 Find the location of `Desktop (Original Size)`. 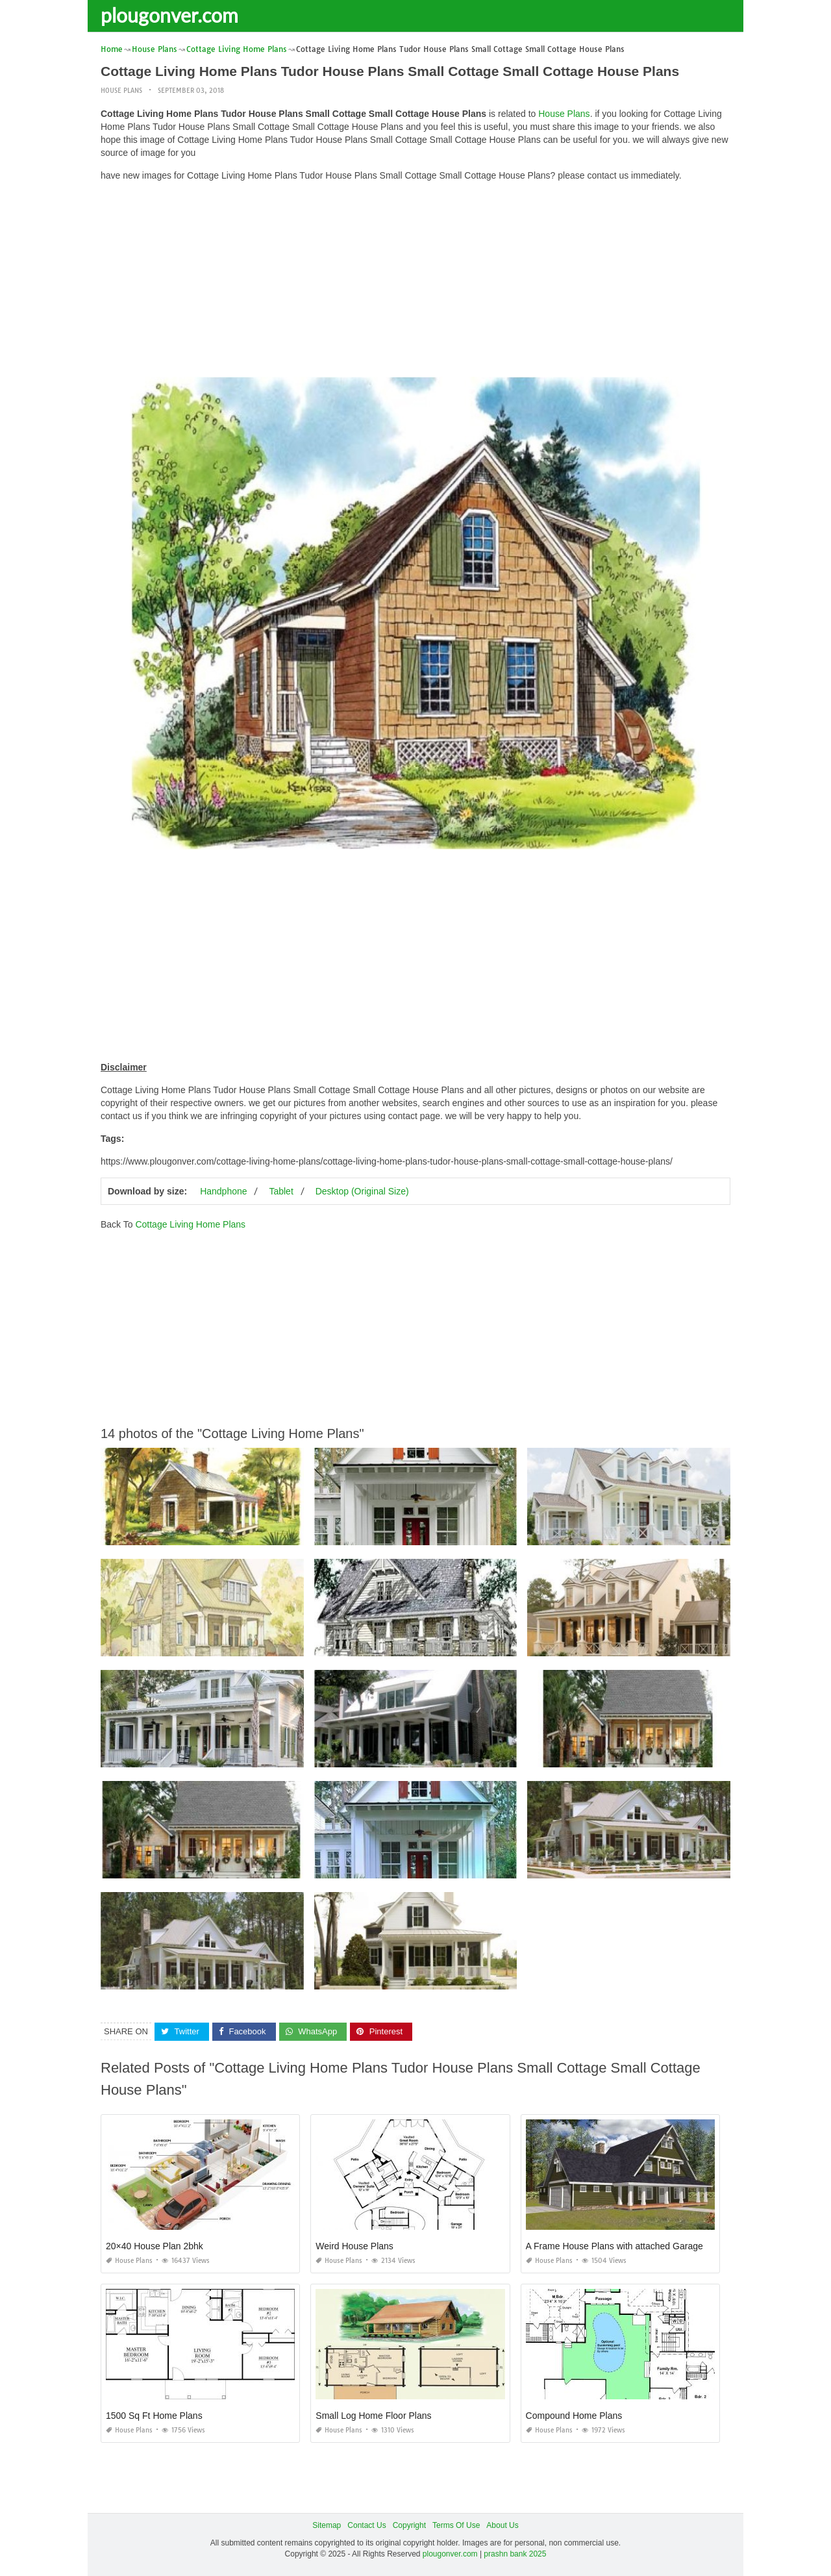

Desktop (Original Size) is located at coordinates (362, 1191).